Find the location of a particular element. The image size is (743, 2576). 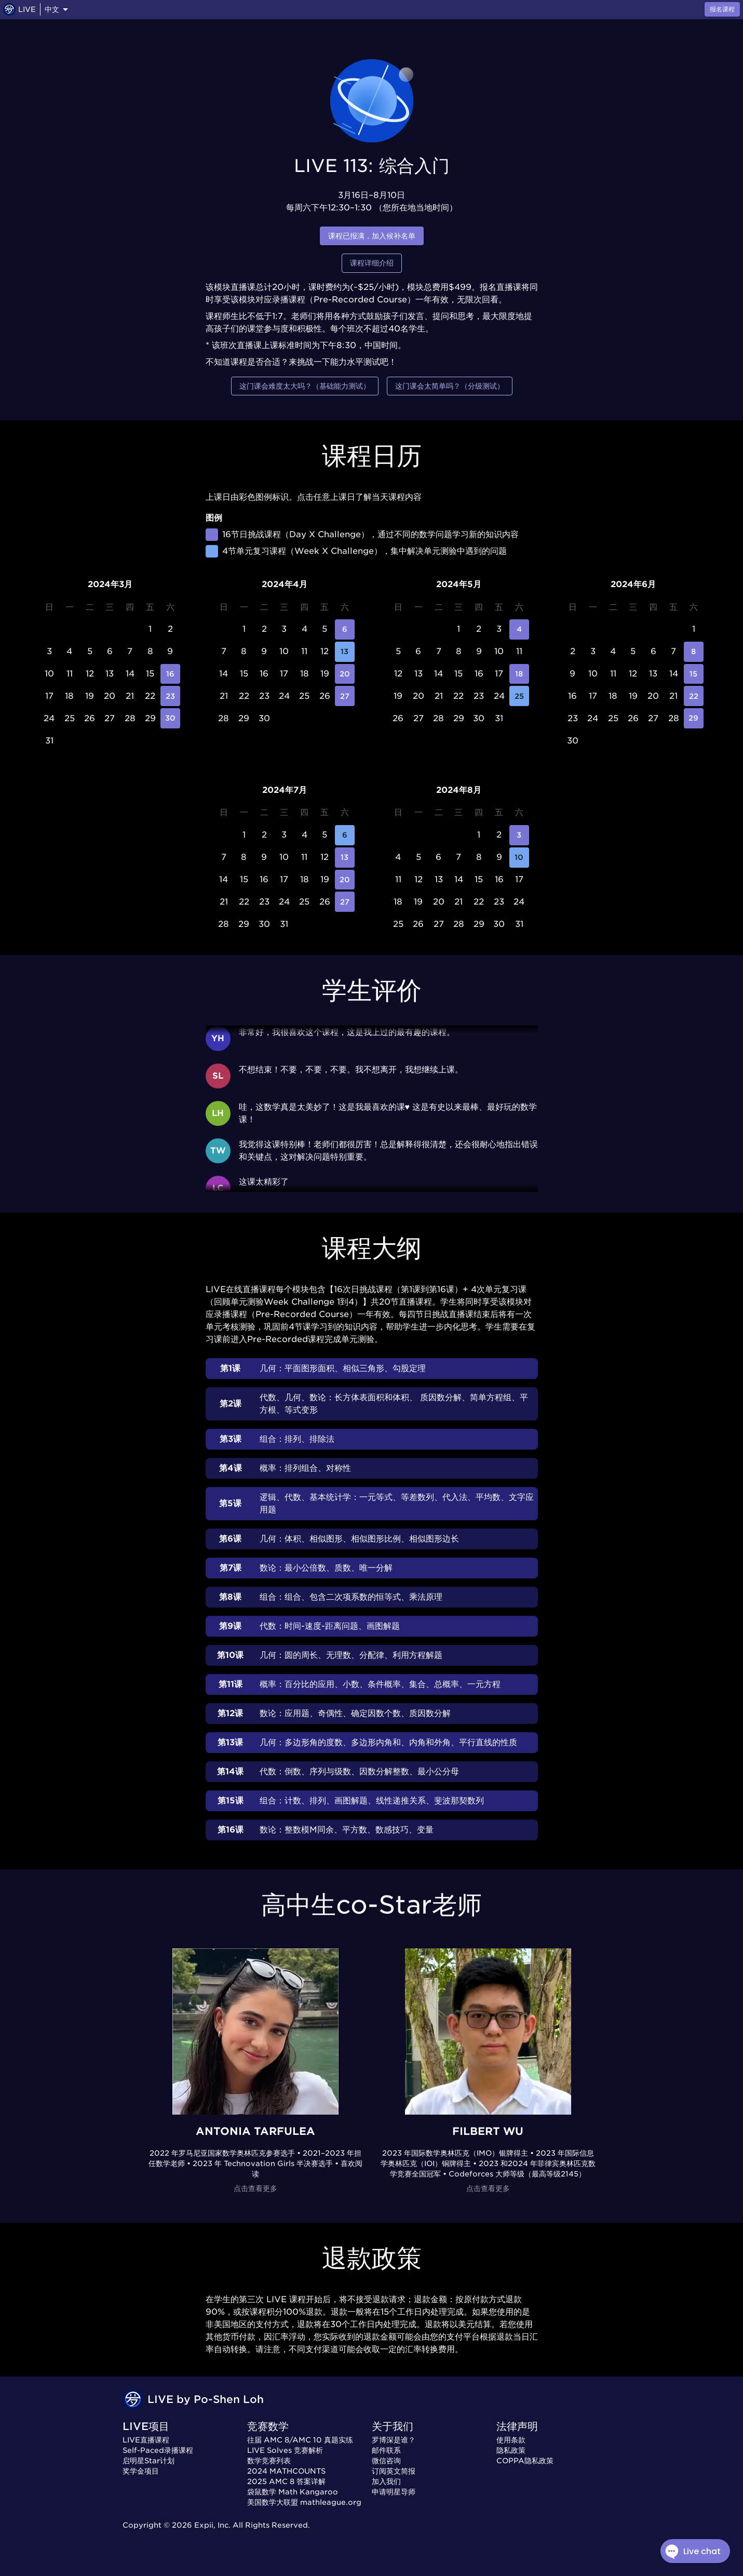

29 is located at coordinates (694, 718).